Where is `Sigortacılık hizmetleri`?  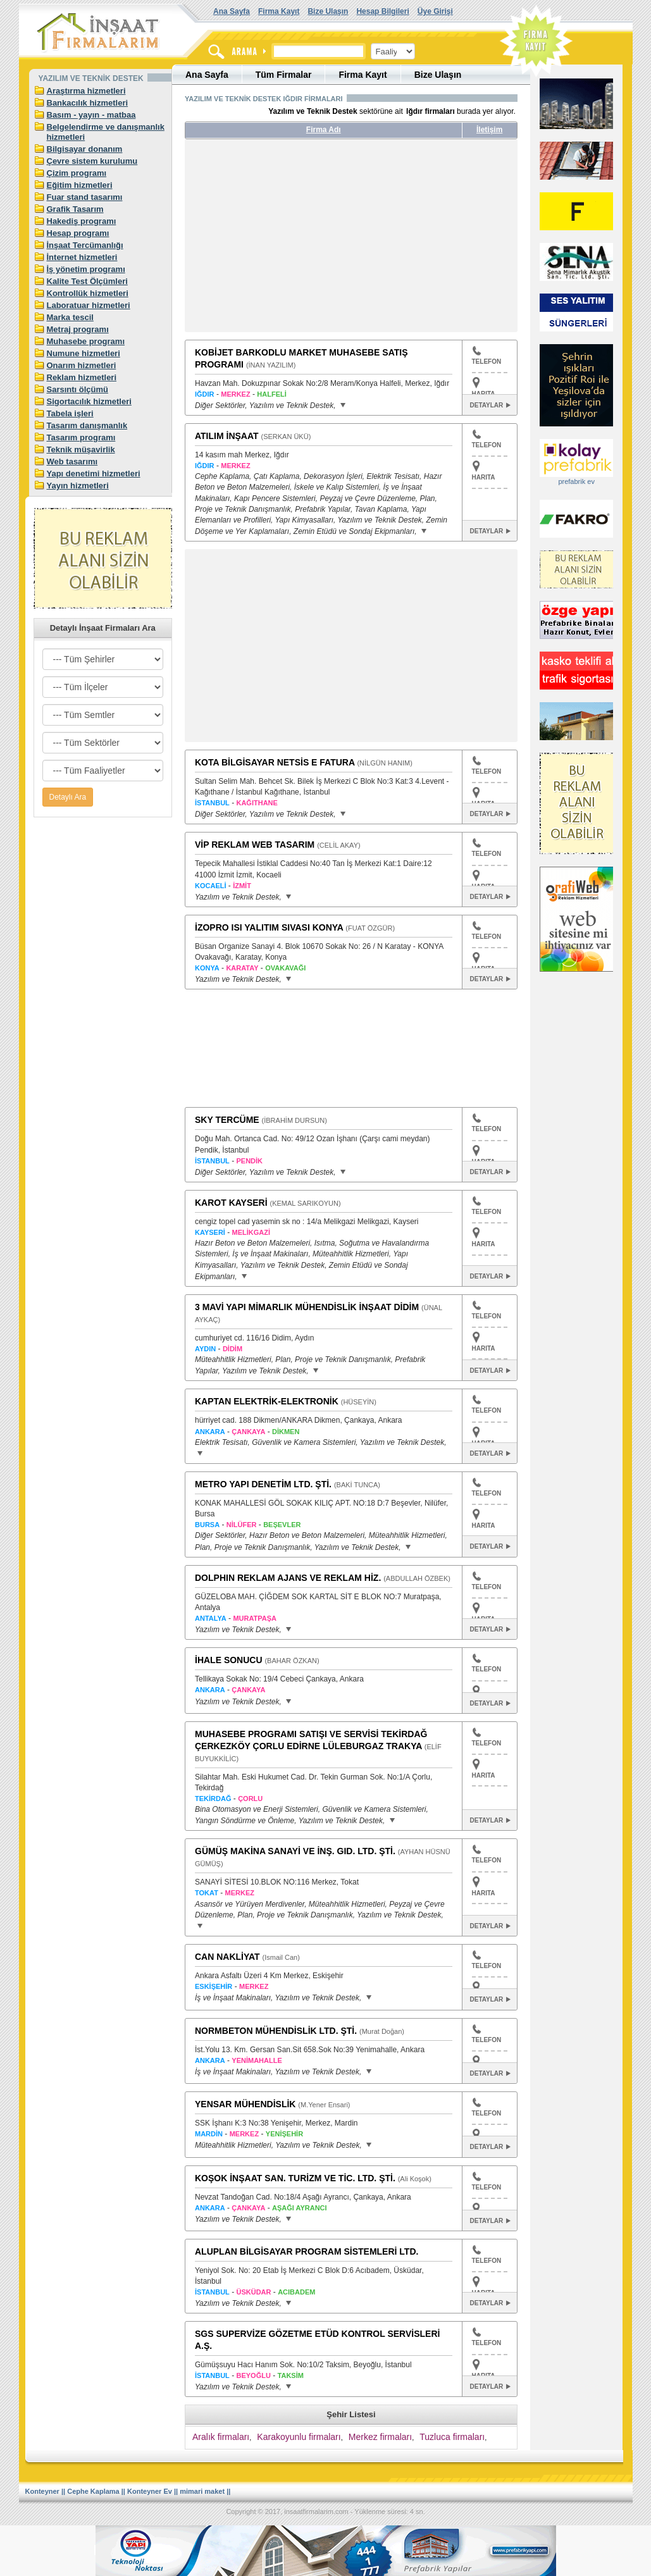
Sigortacılık hizmetleri is located at coordinates (89, 401).